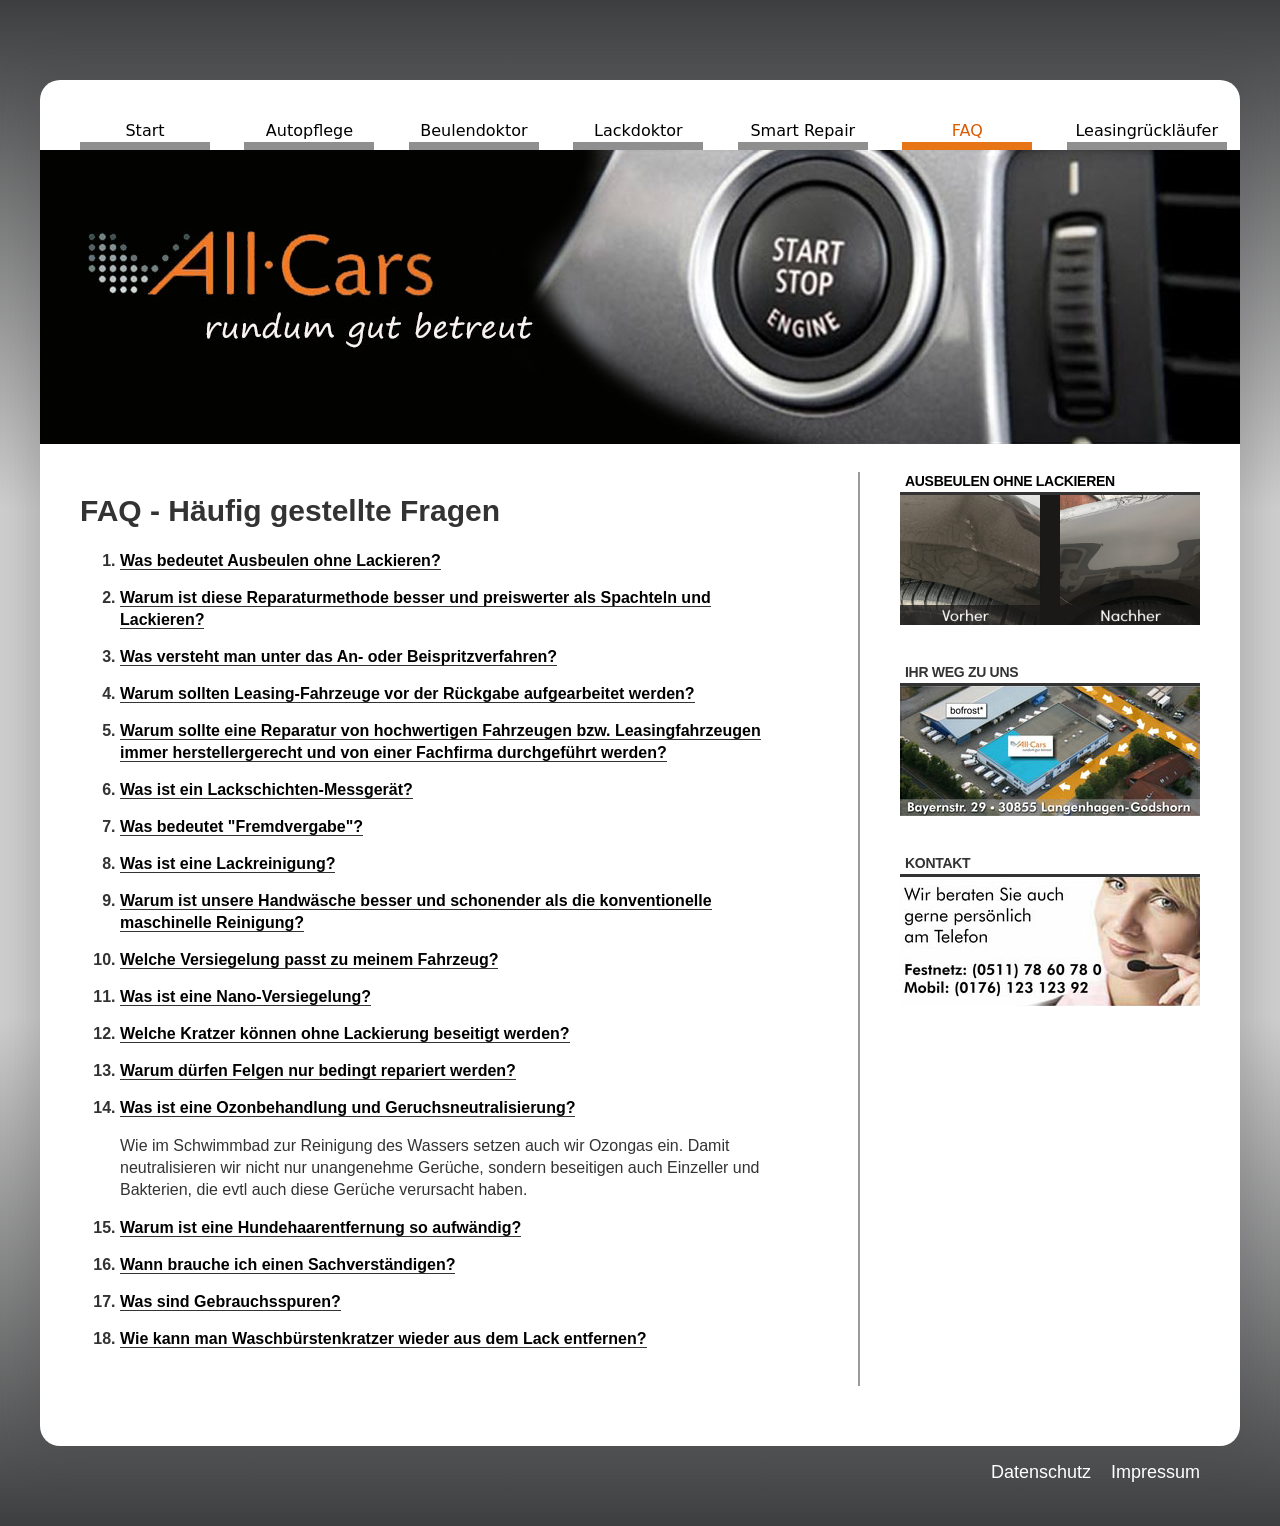 The width and height of the screenshot is (1280, 1526). What do you see at coordinates (1041, 1472) in the screenshot?
I see `Datenschutz` at bounding box center [1041, 1472].